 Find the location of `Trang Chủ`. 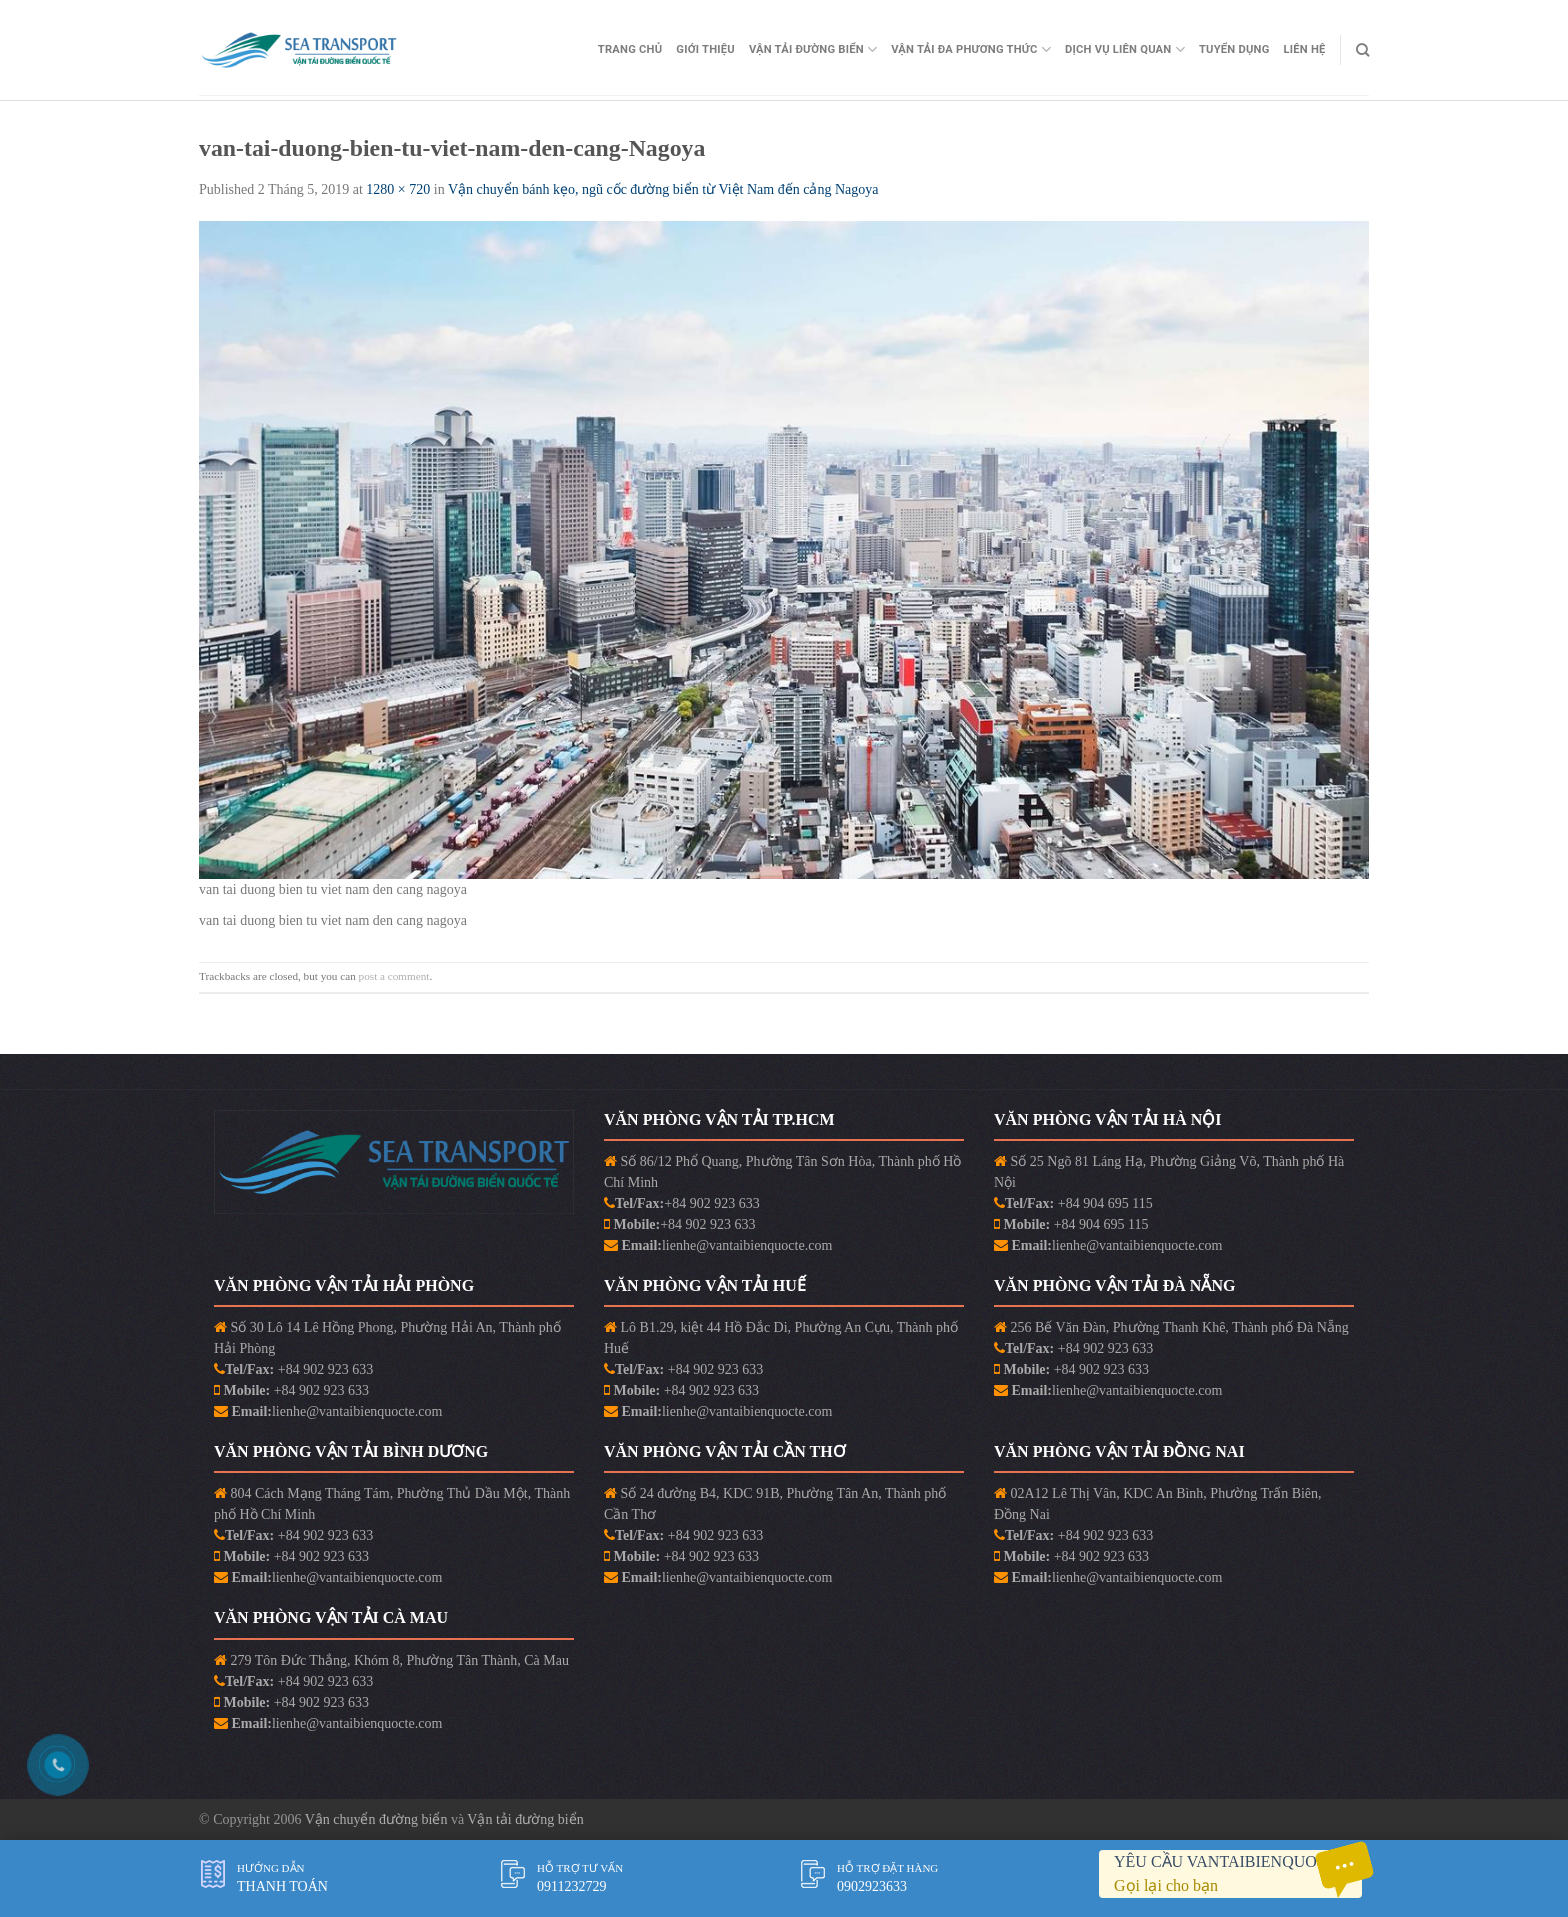

Trang Chủ is located at coordinates (630, 49).